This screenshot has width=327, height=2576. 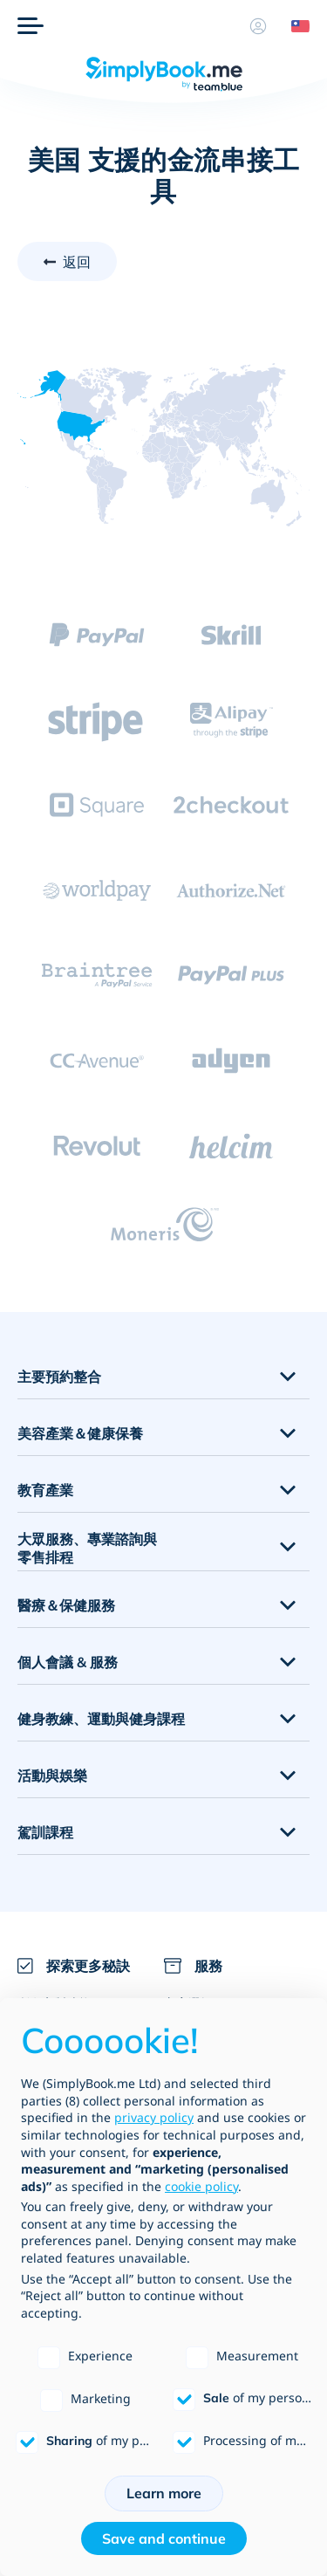 What do you see at coordinates (77, 262) in the screenshot?
I see `返回` at bounding box center [77, 262].